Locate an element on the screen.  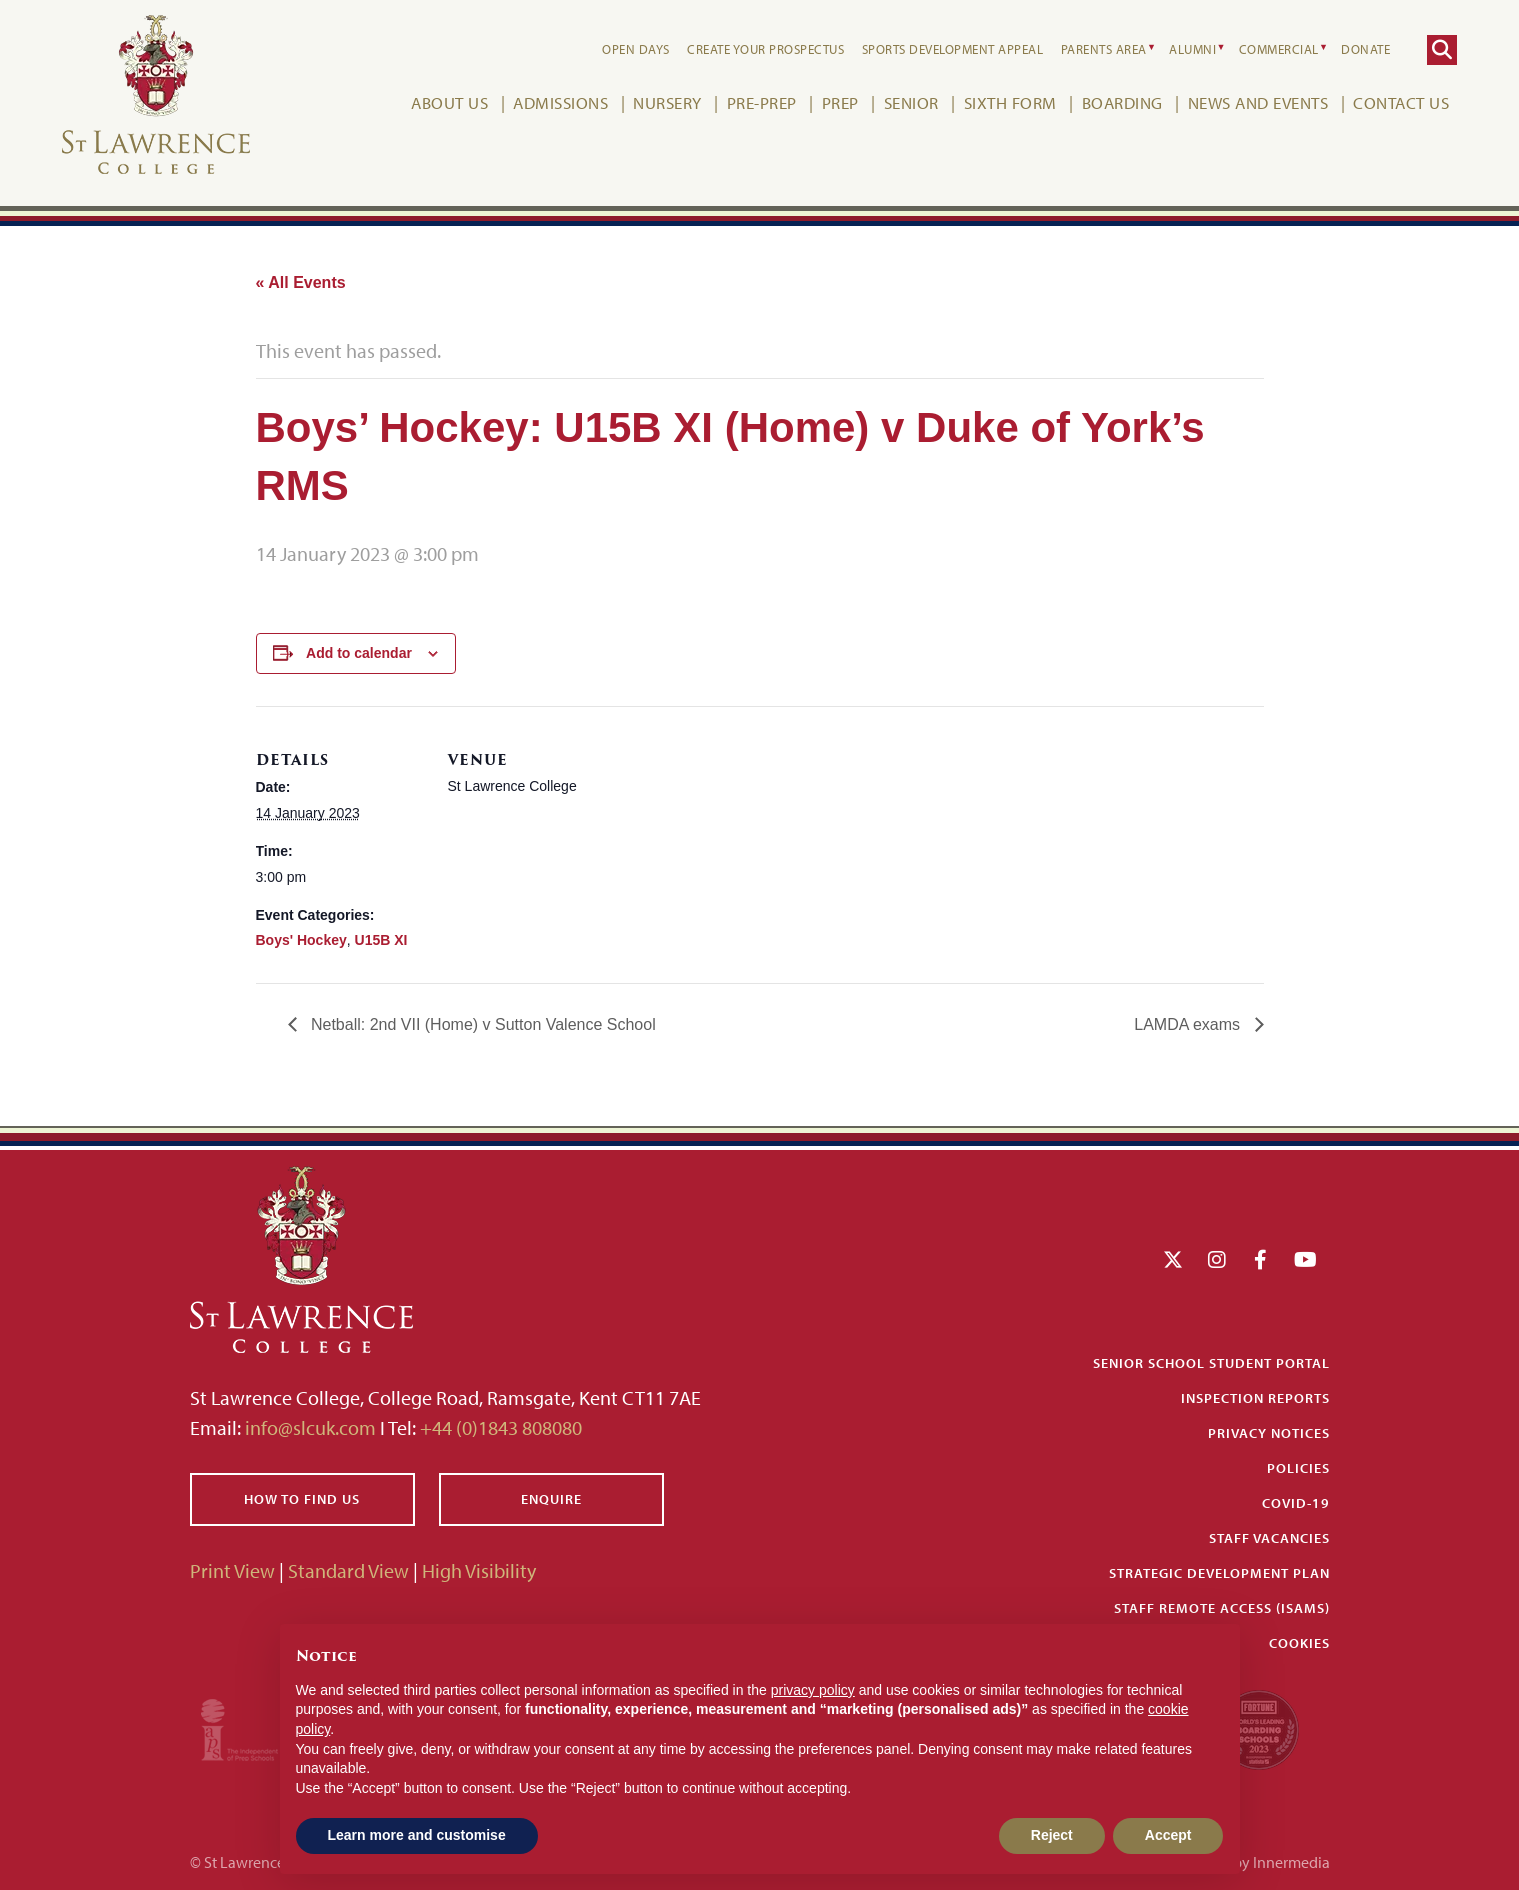
[Instagram] is located at coordinates (1217, 1259).